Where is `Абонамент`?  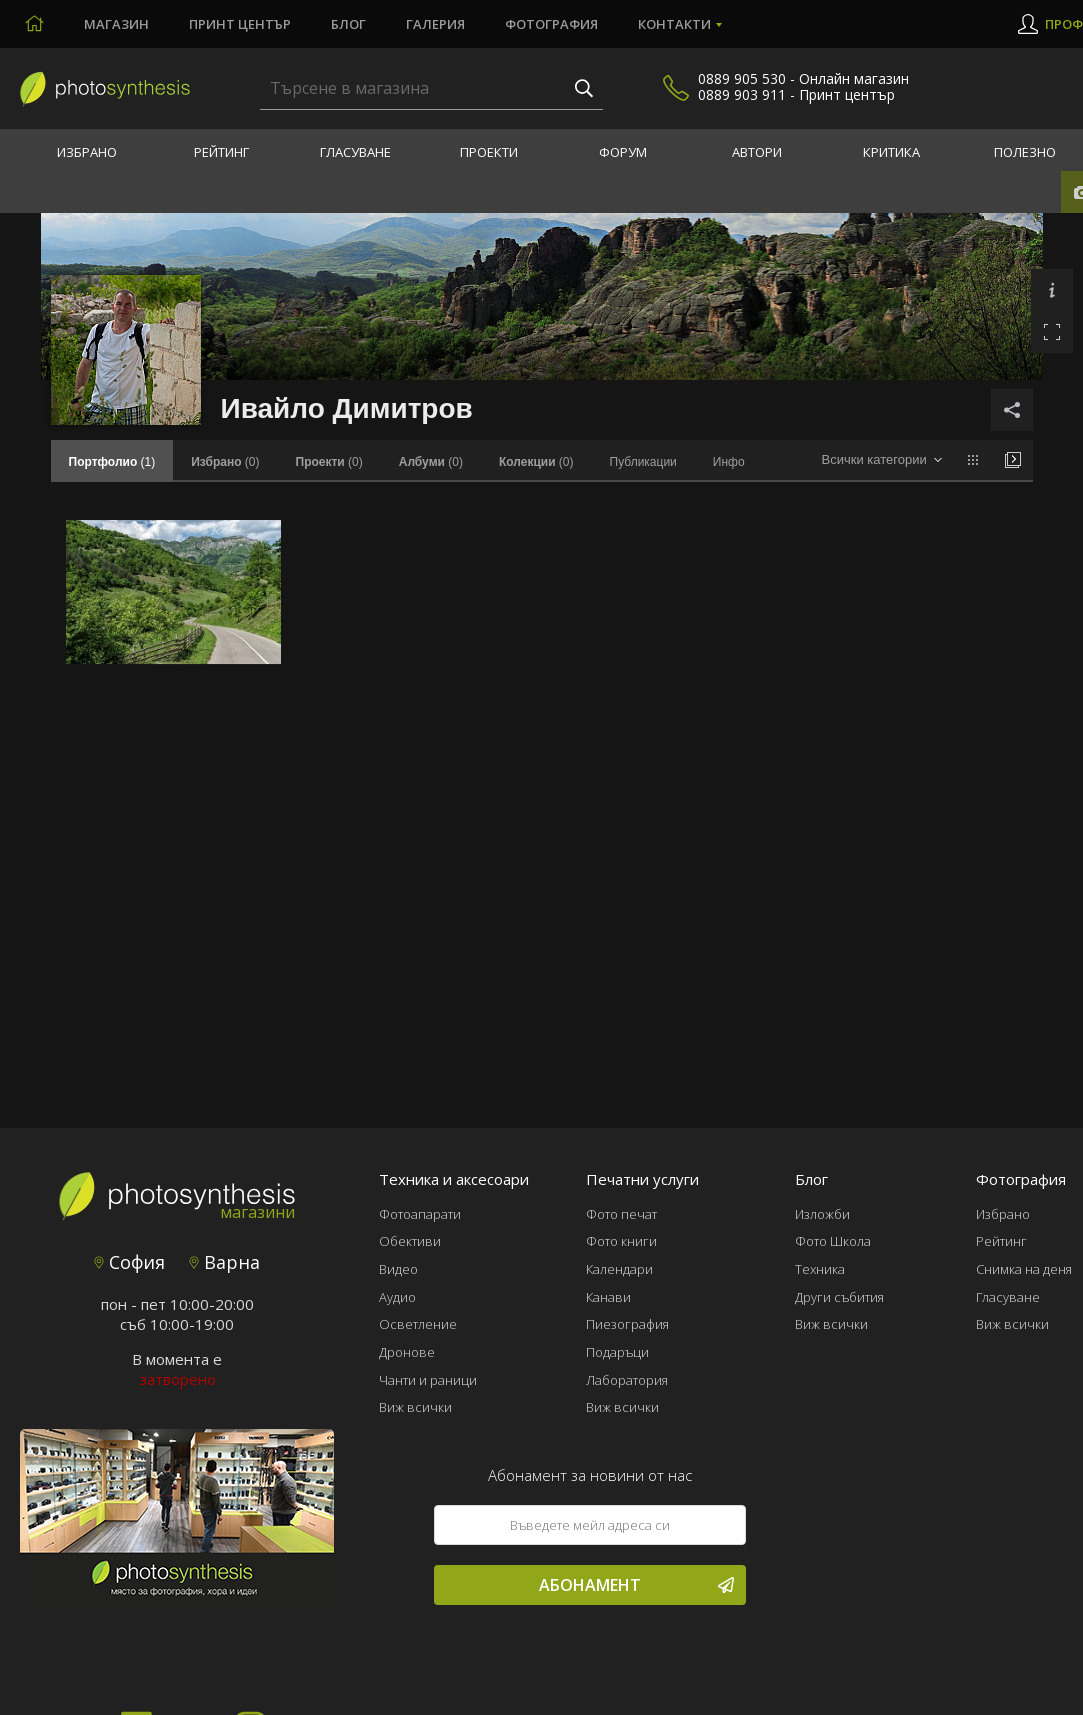
Абонамент is located at coordinates (636, 1585).